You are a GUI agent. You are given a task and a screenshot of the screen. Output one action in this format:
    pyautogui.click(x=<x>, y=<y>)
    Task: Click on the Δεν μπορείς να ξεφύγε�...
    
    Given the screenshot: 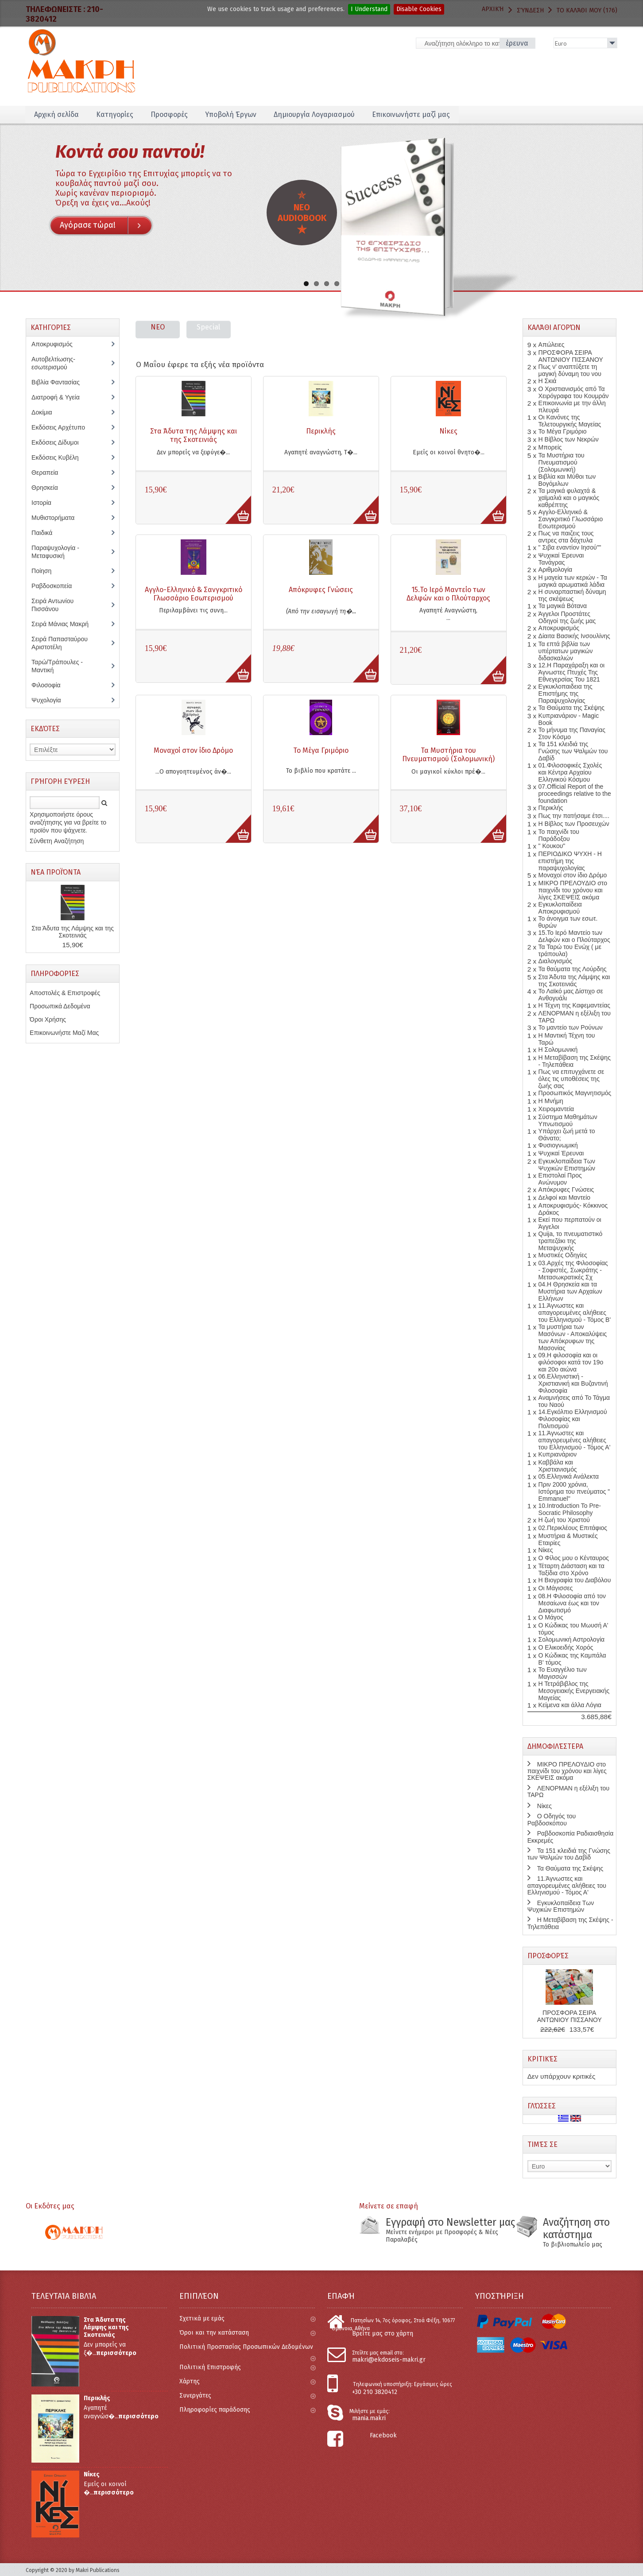 What is the action you would take?
    pyautogui.click(x=193, y=452)
    